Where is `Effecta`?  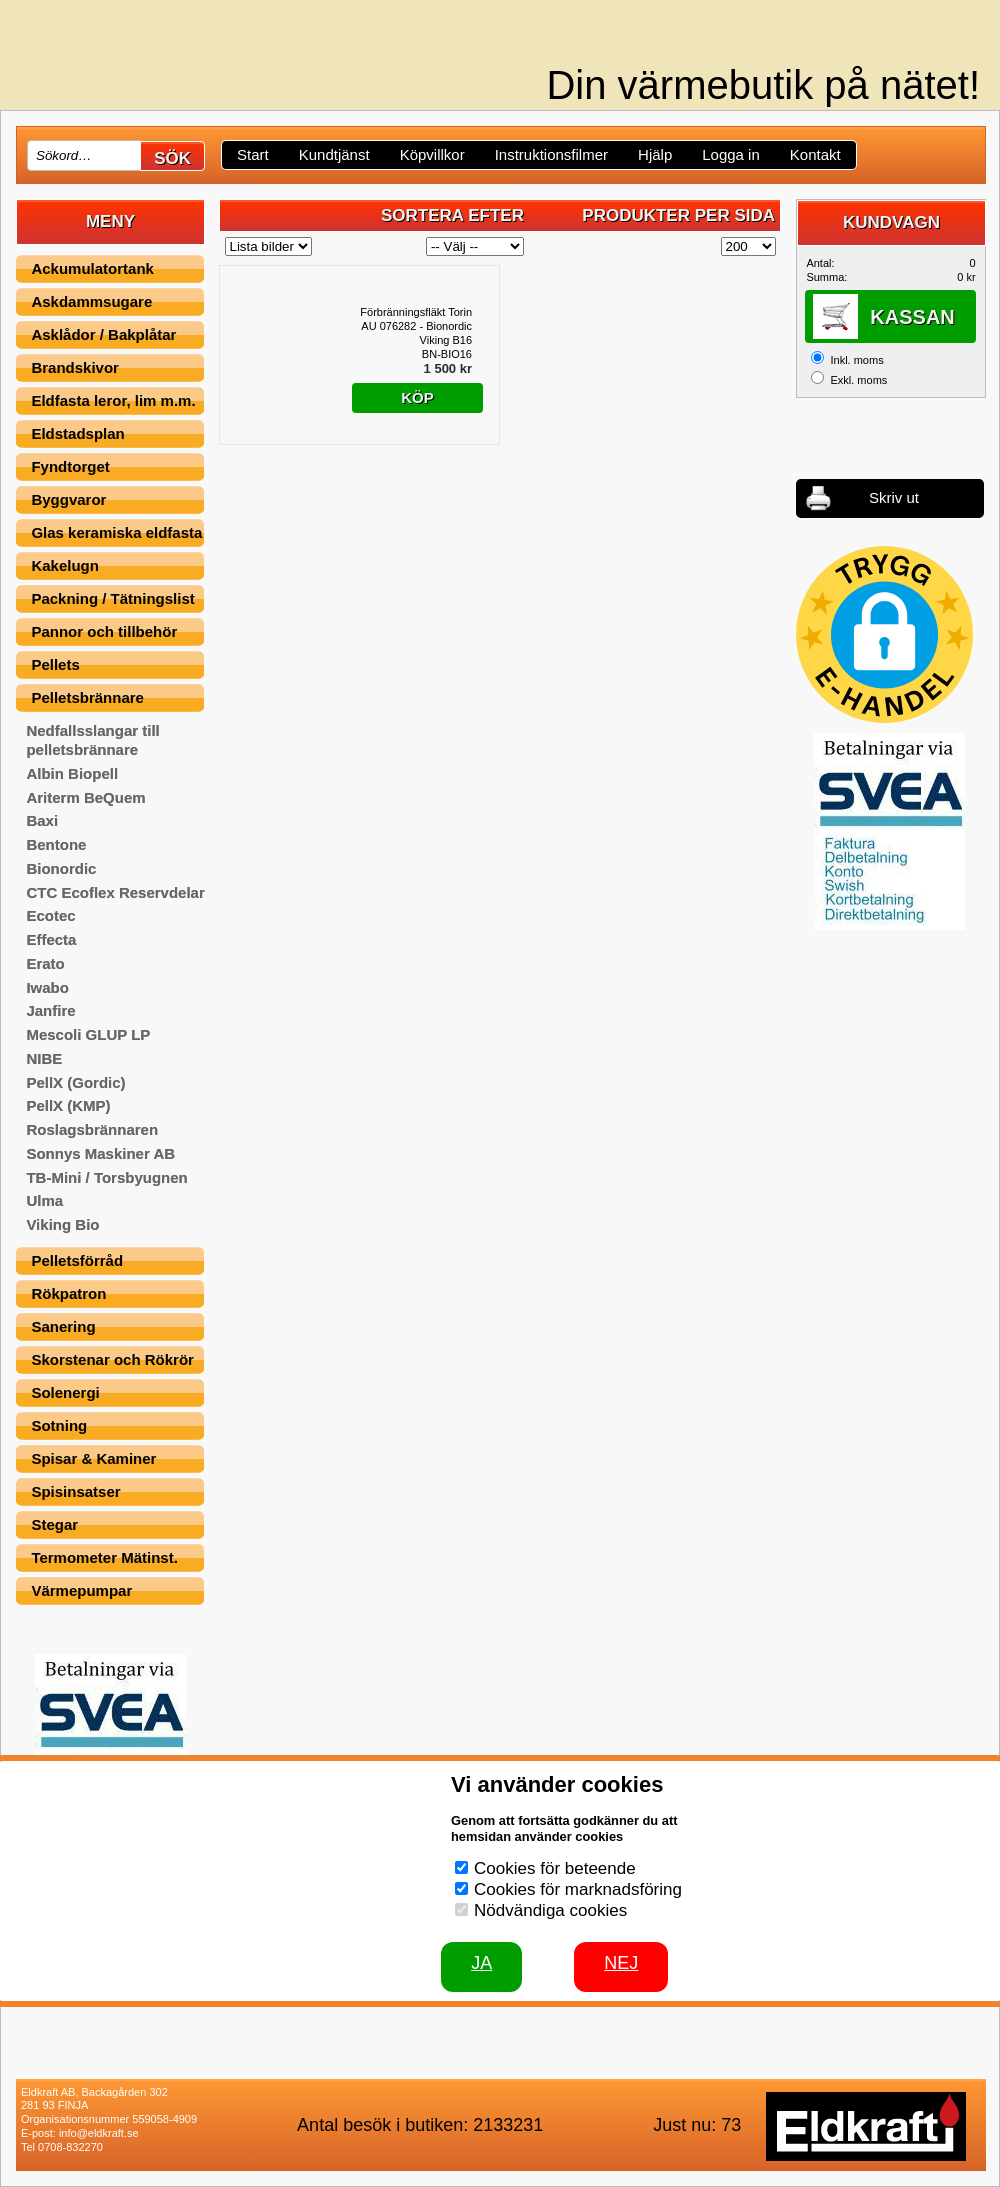 Effecta is located at coordinates (51, 939).